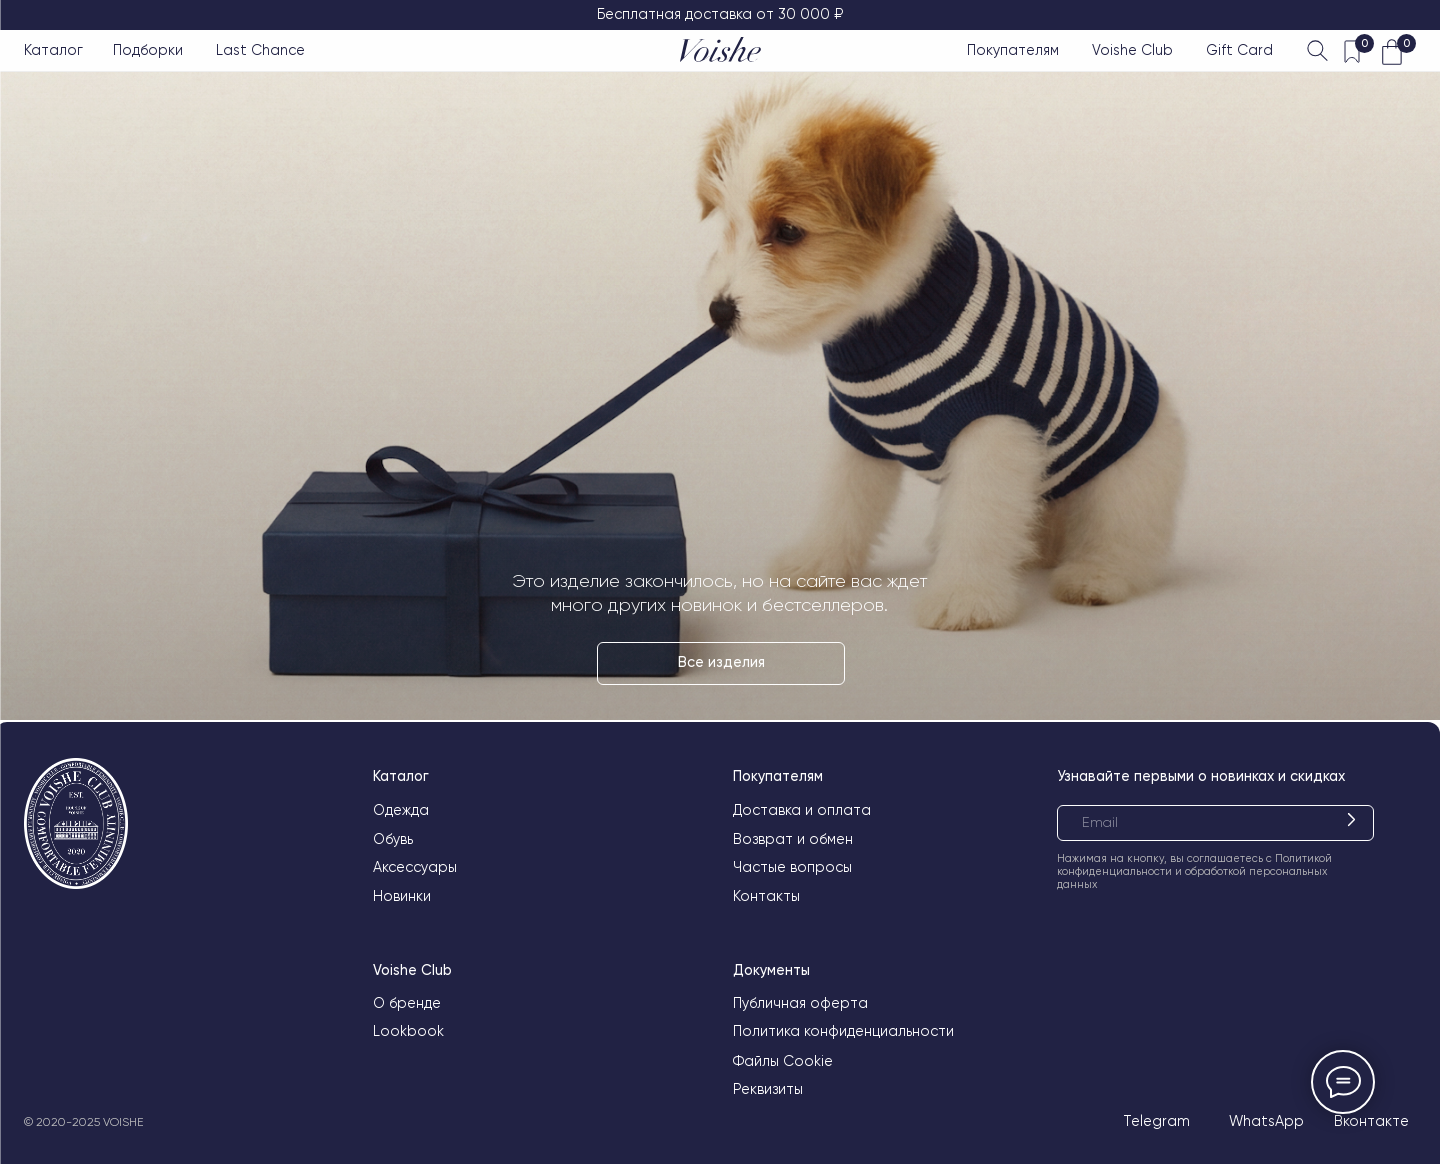 This screenshot has height=1164, width=1440. What do you see at coordinates (407, 1003) in the screenshot?
I see `О бренде` at bounding box center [407, 1003].